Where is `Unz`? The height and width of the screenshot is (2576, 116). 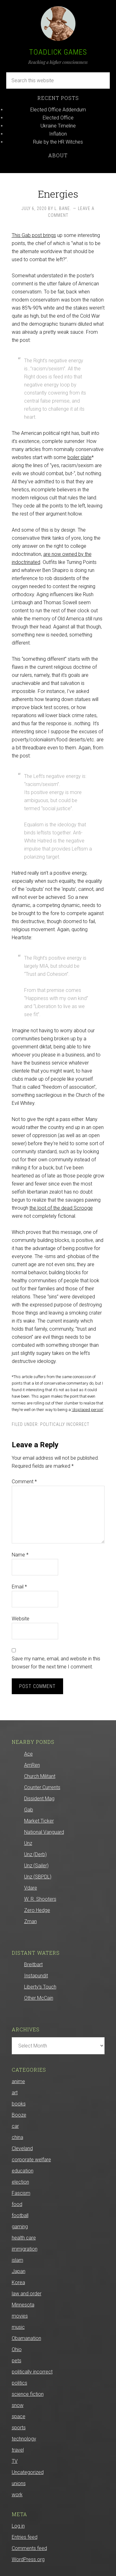 Unz is located at coordinates (28, 1843).